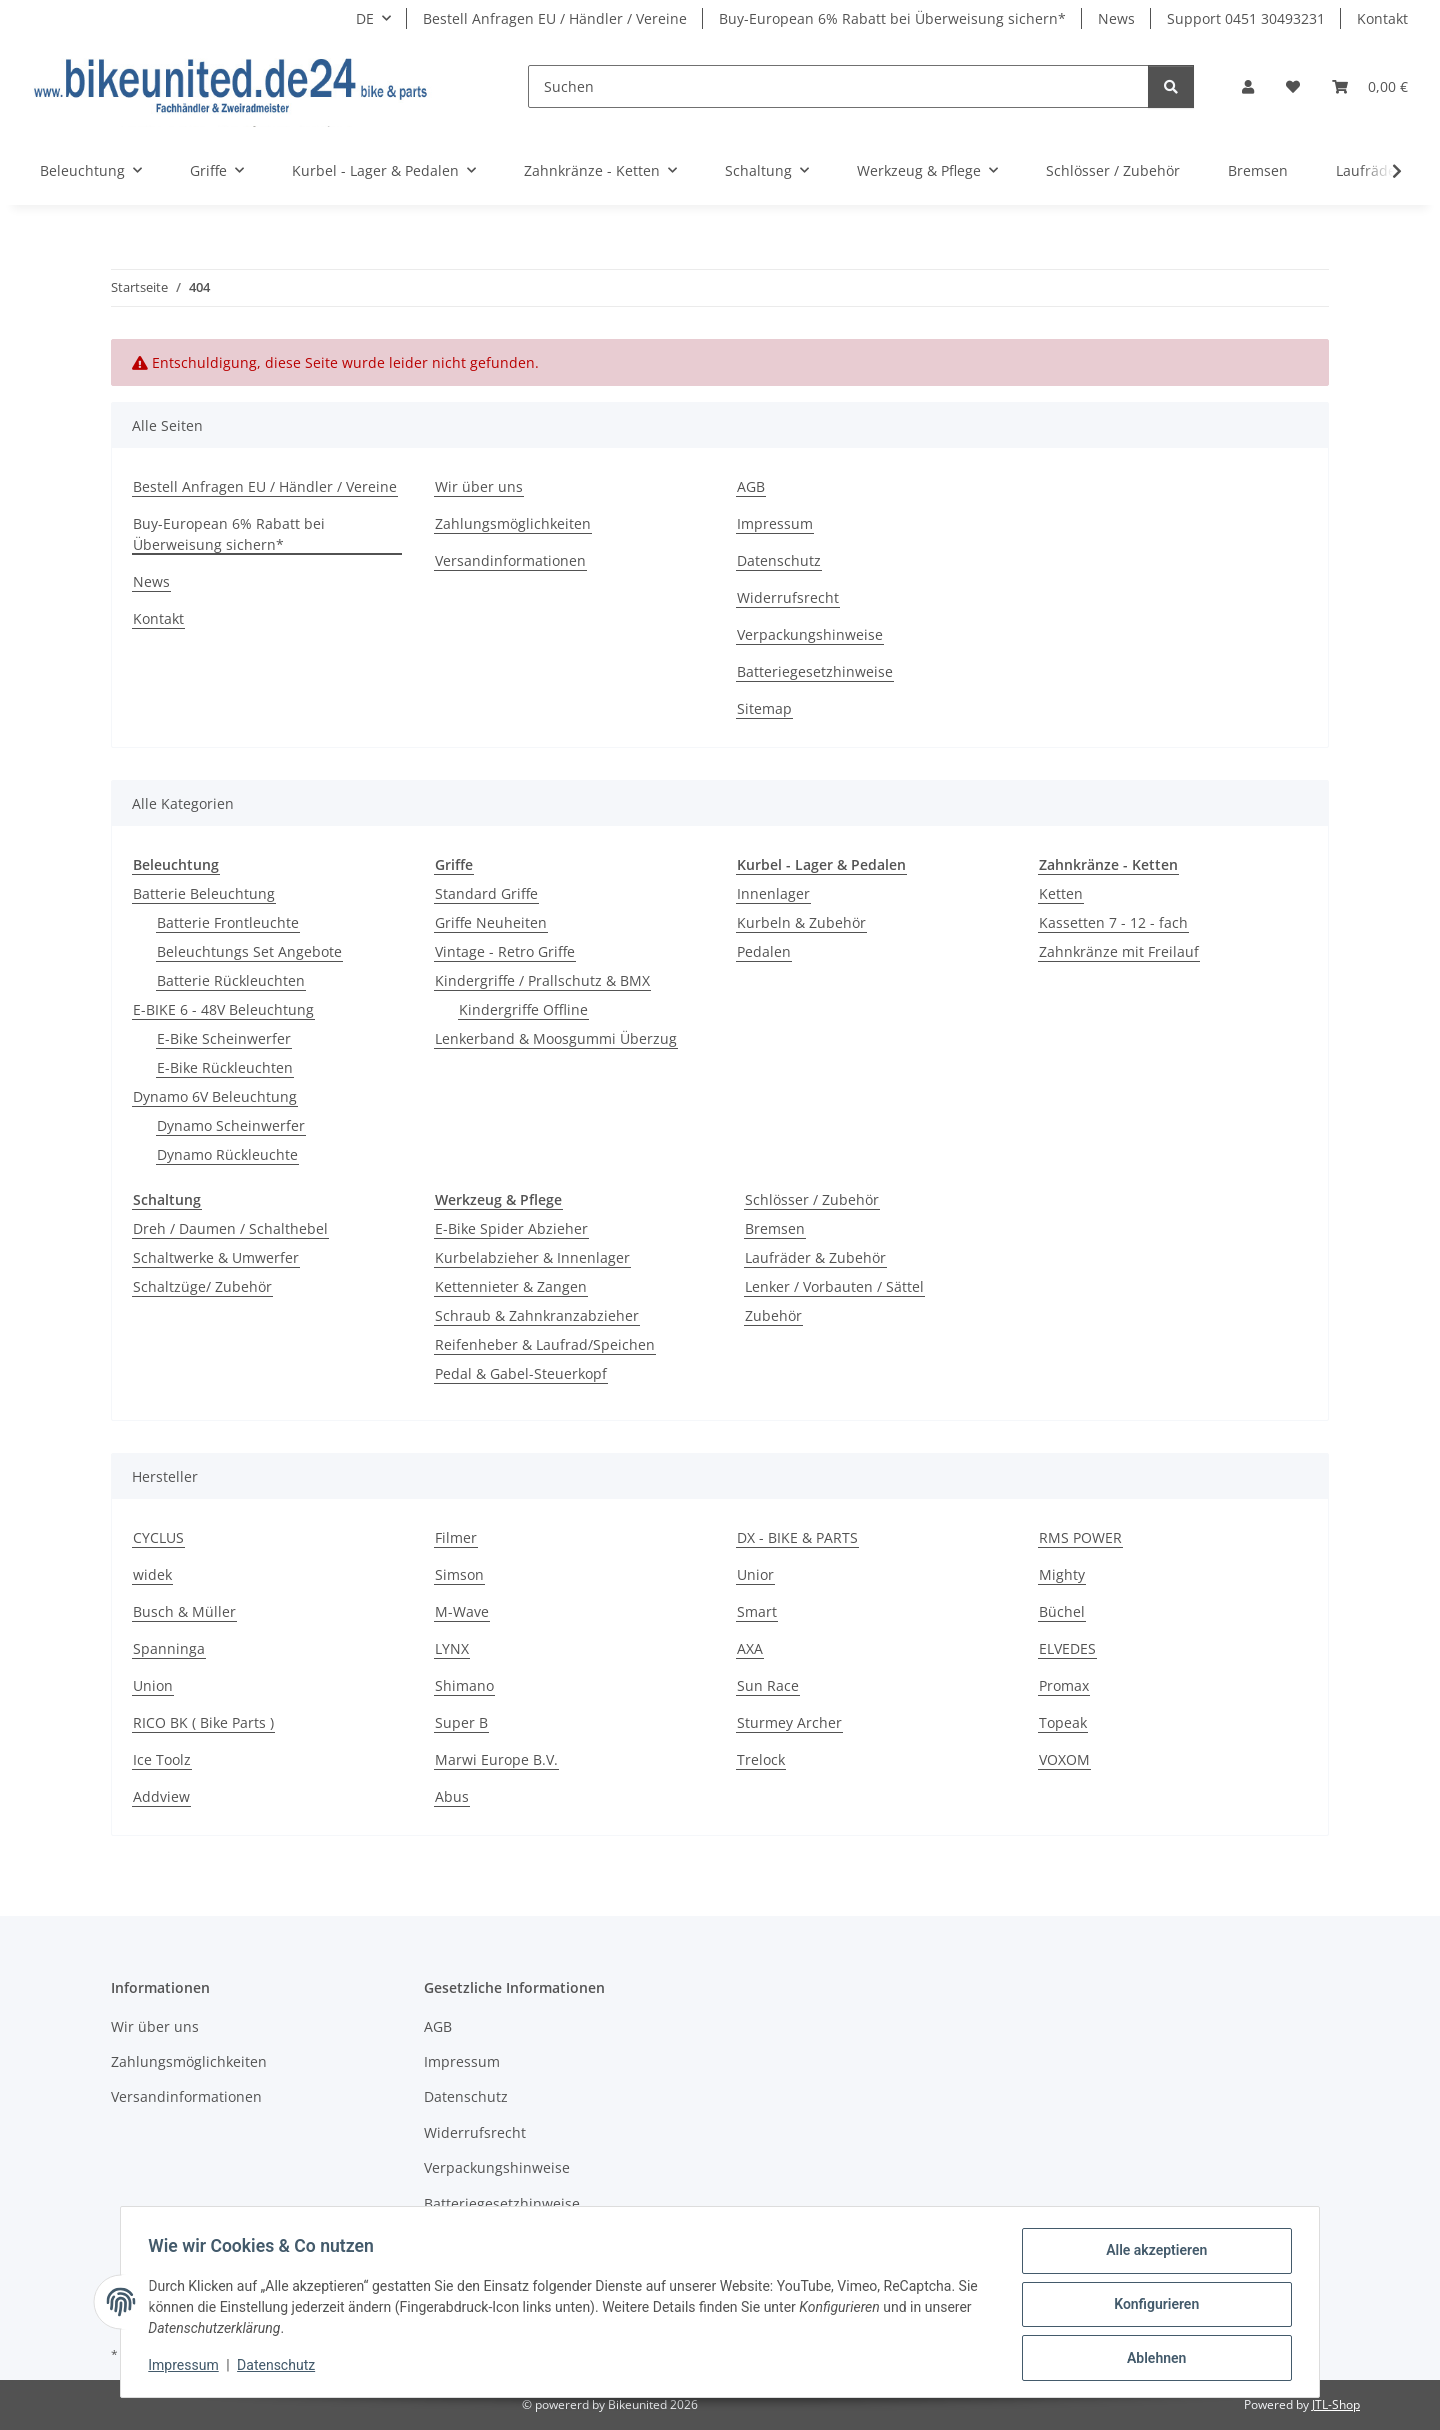 The height and width of the screenshot is (2430, 1440). Describe the element at coordinates (1151, 2255) in the screenshot. I see `Alle akzeptieren` at that location.